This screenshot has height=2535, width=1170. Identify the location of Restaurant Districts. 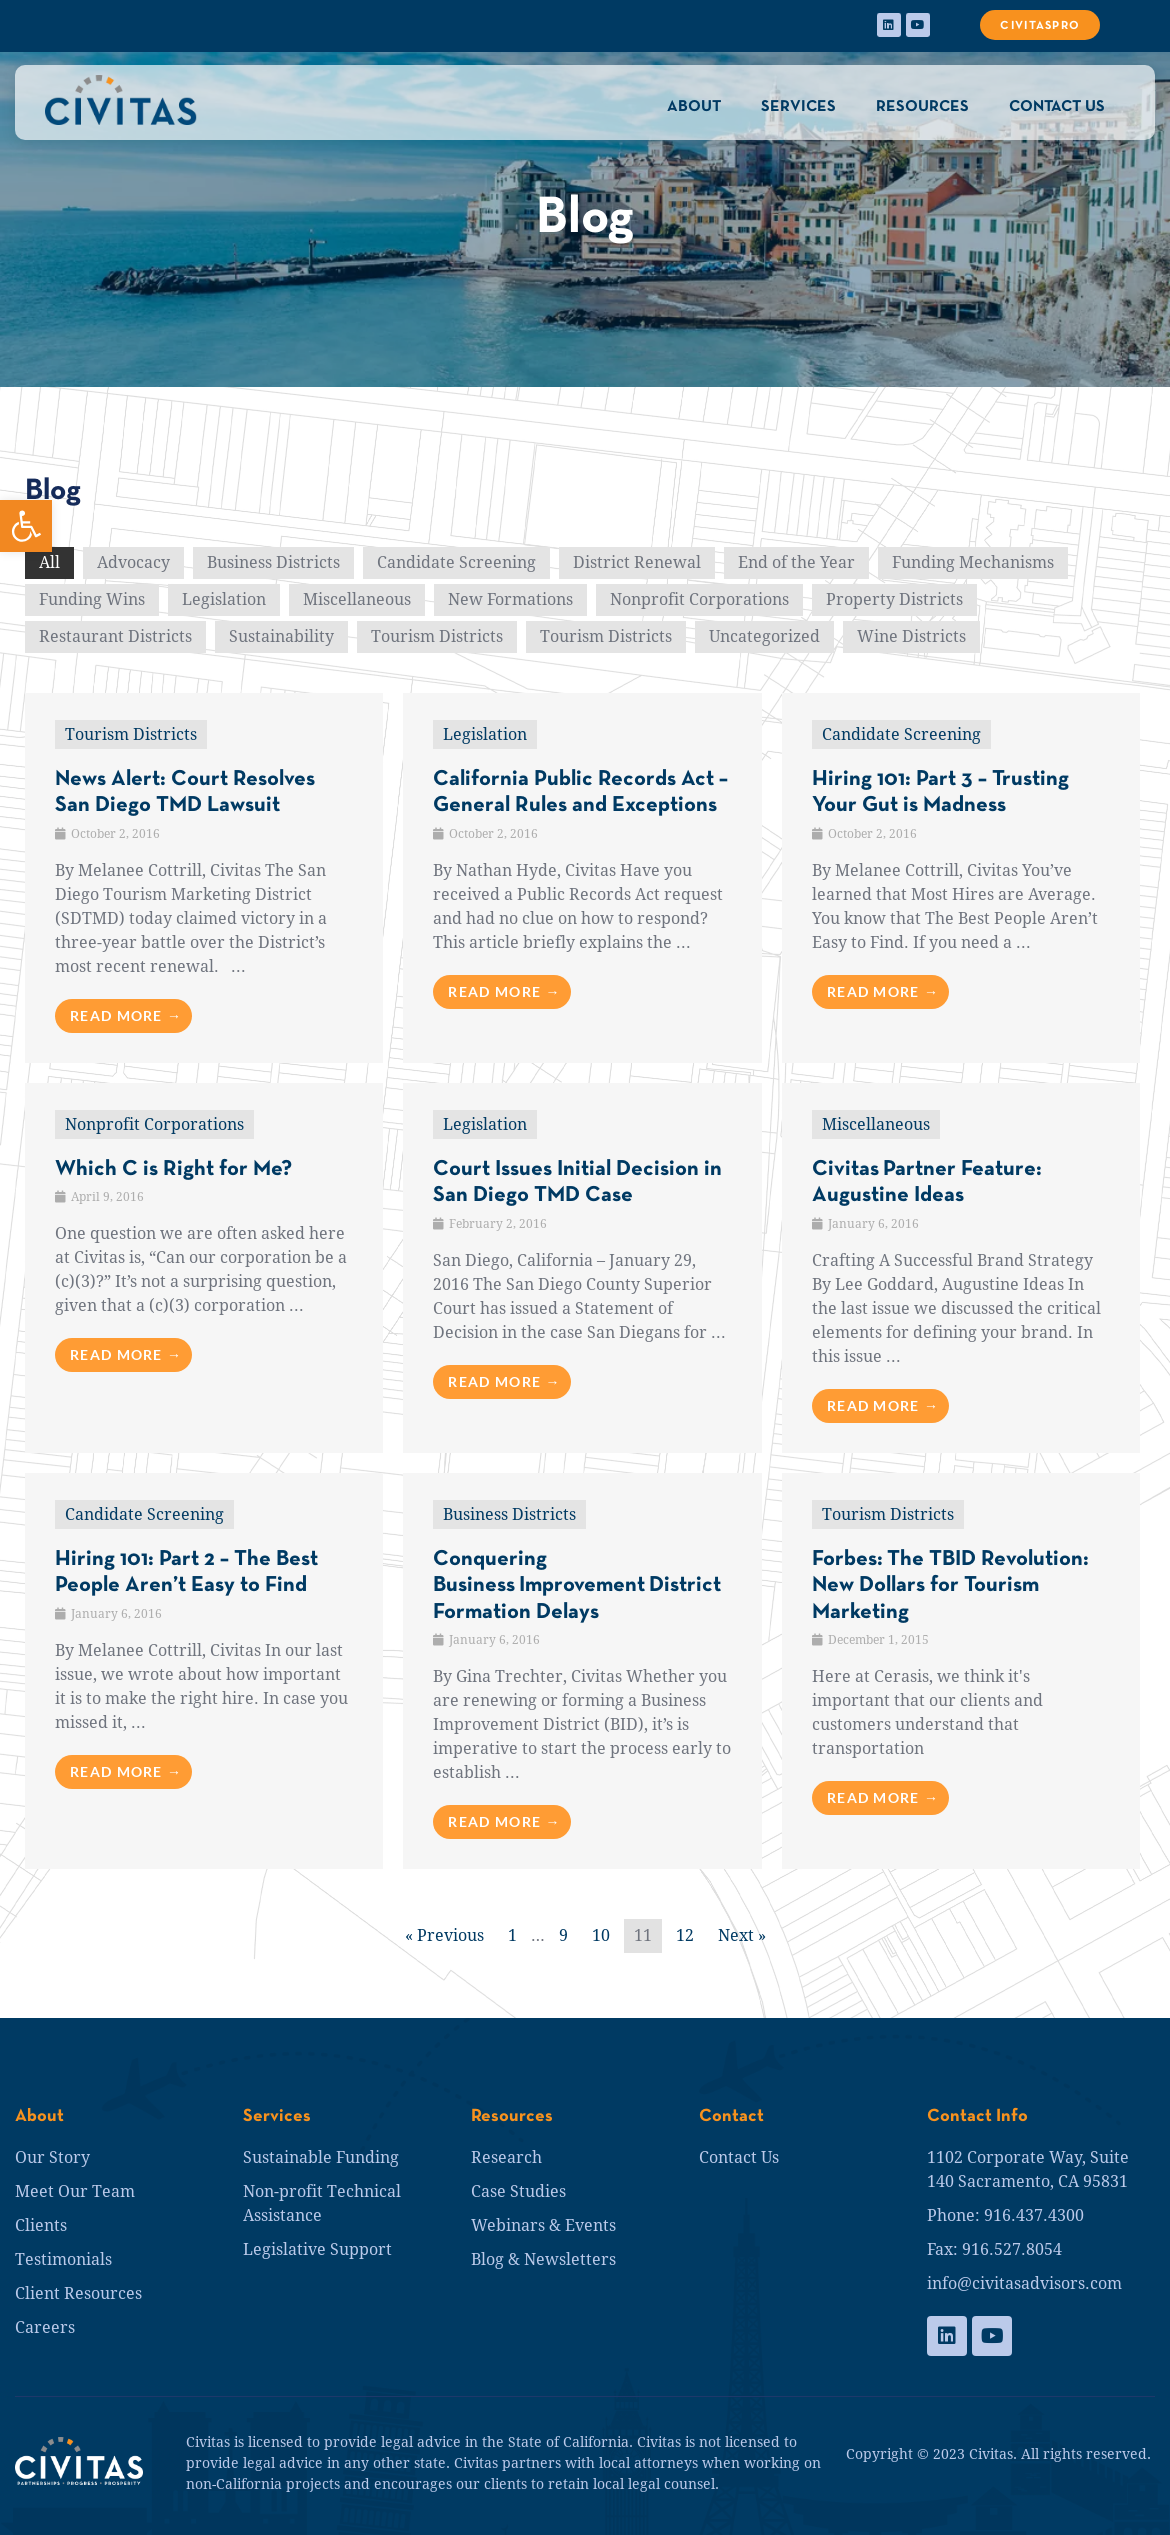
(115, 636).